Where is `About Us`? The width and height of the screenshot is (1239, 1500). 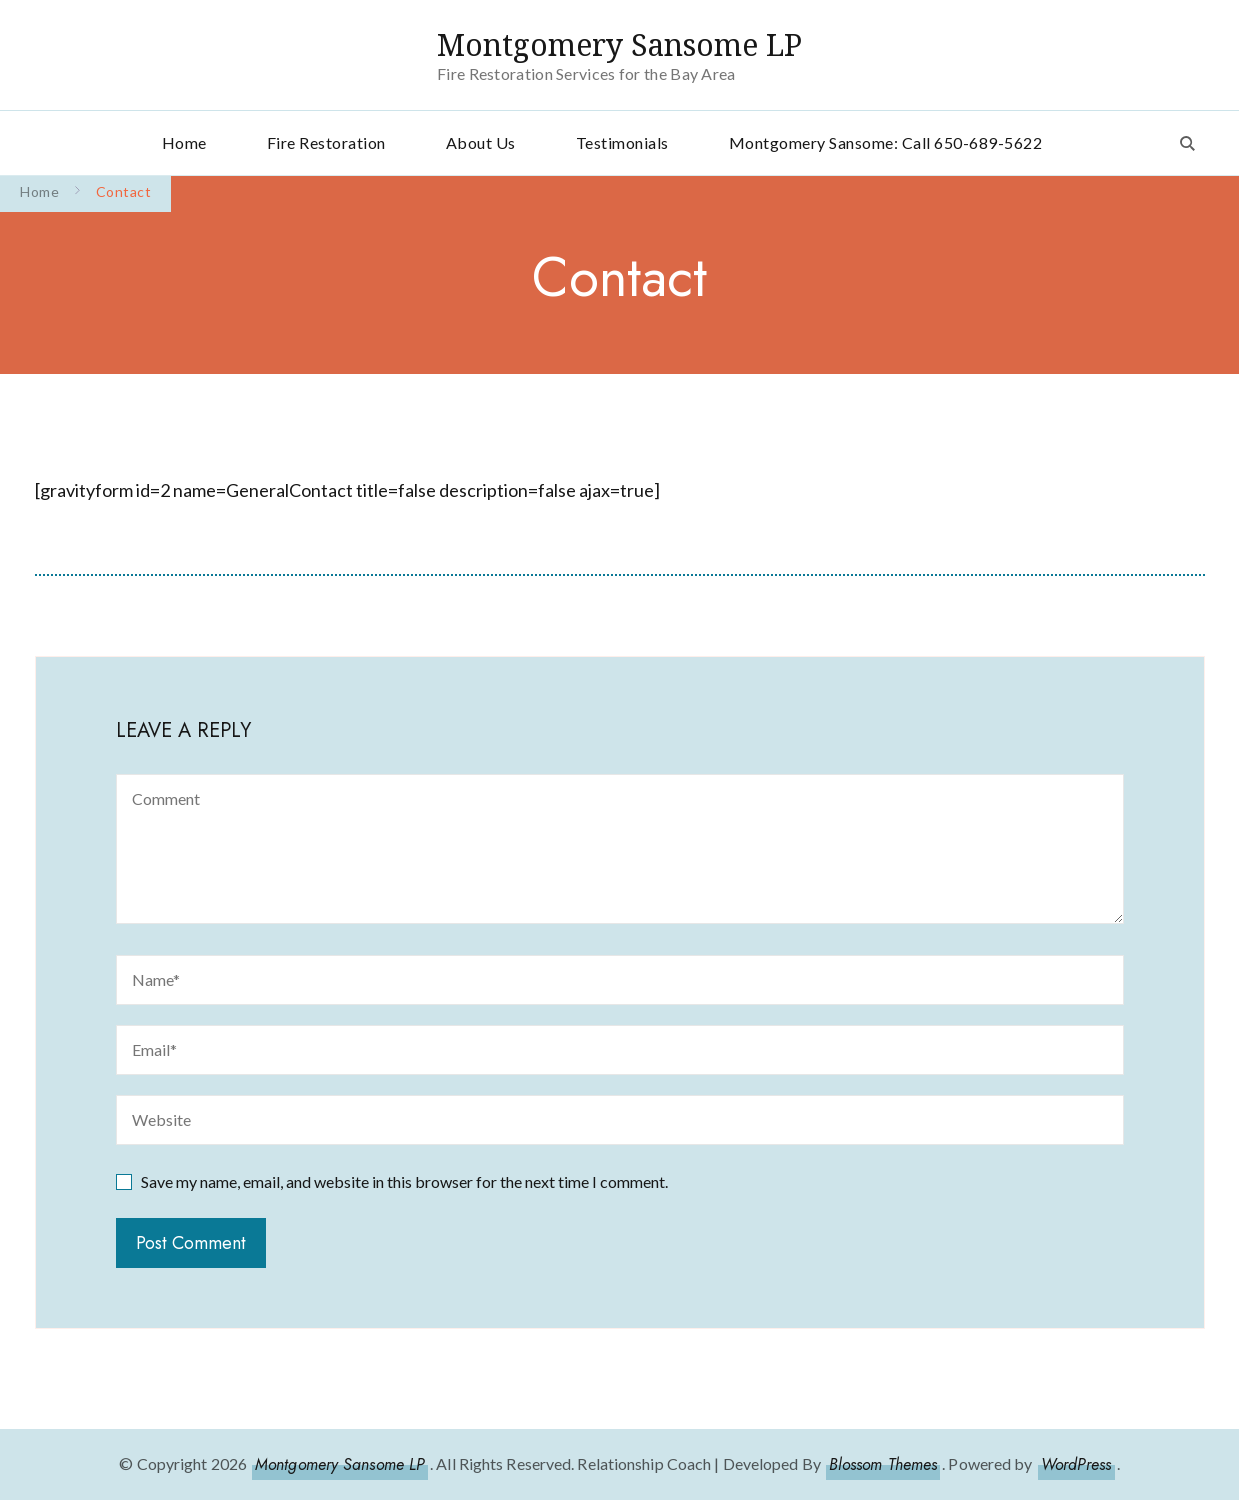
About Us is located at coordinates (481, 142).